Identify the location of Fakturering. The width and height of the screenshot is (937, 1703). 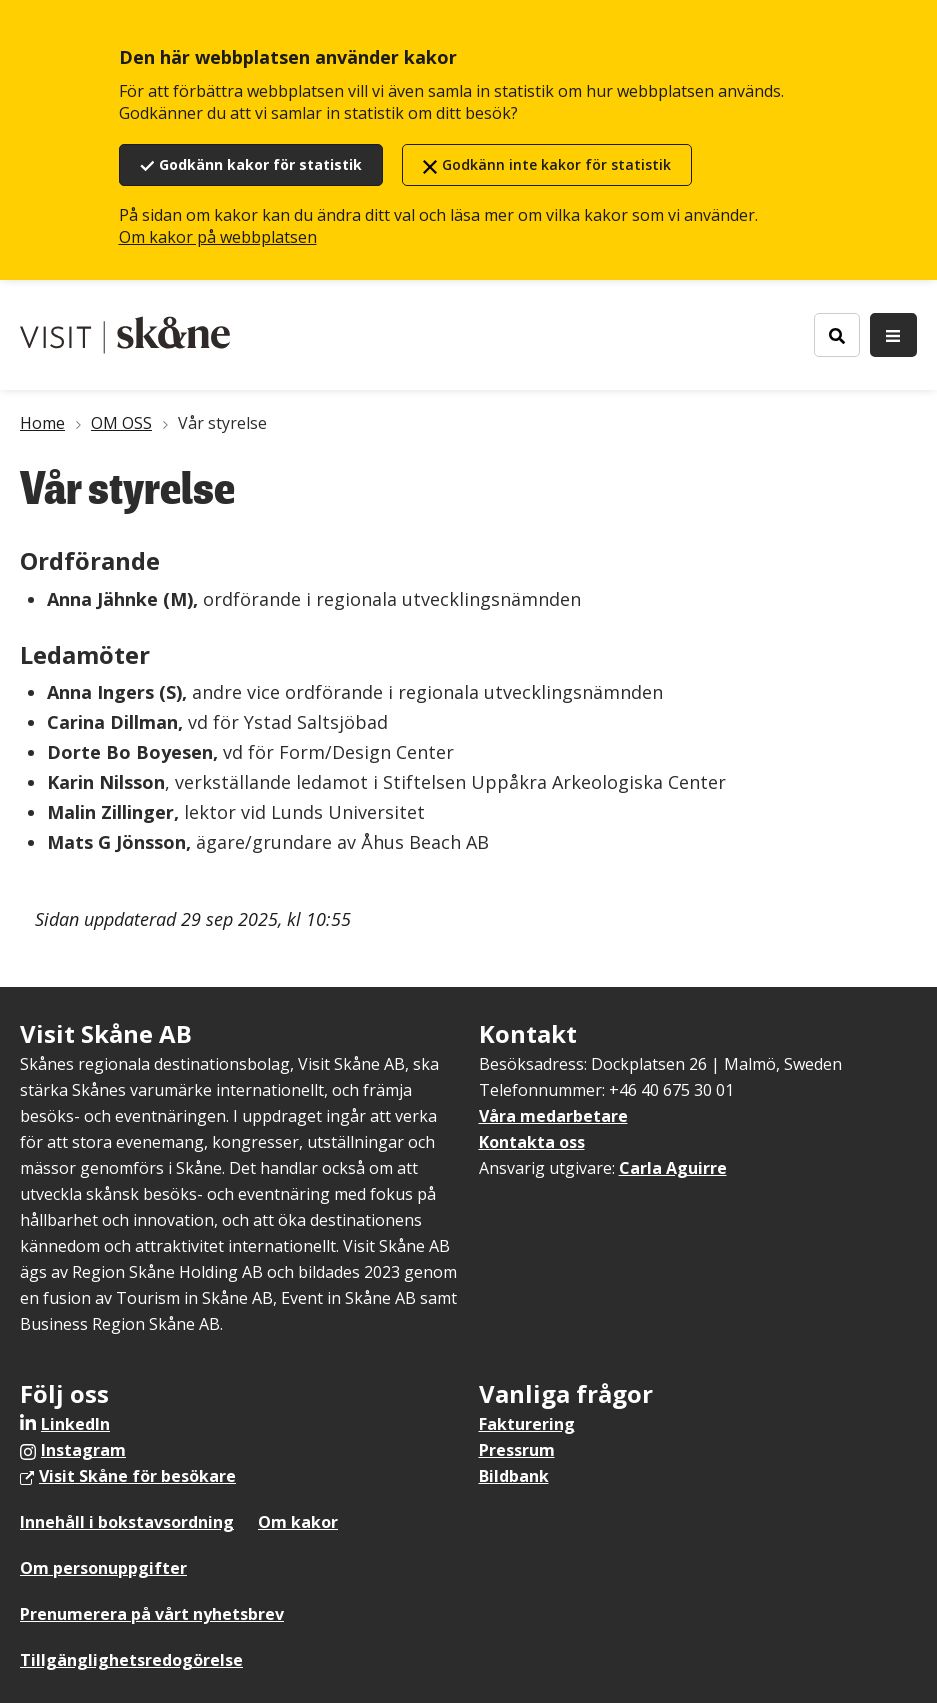
(527, 1424).